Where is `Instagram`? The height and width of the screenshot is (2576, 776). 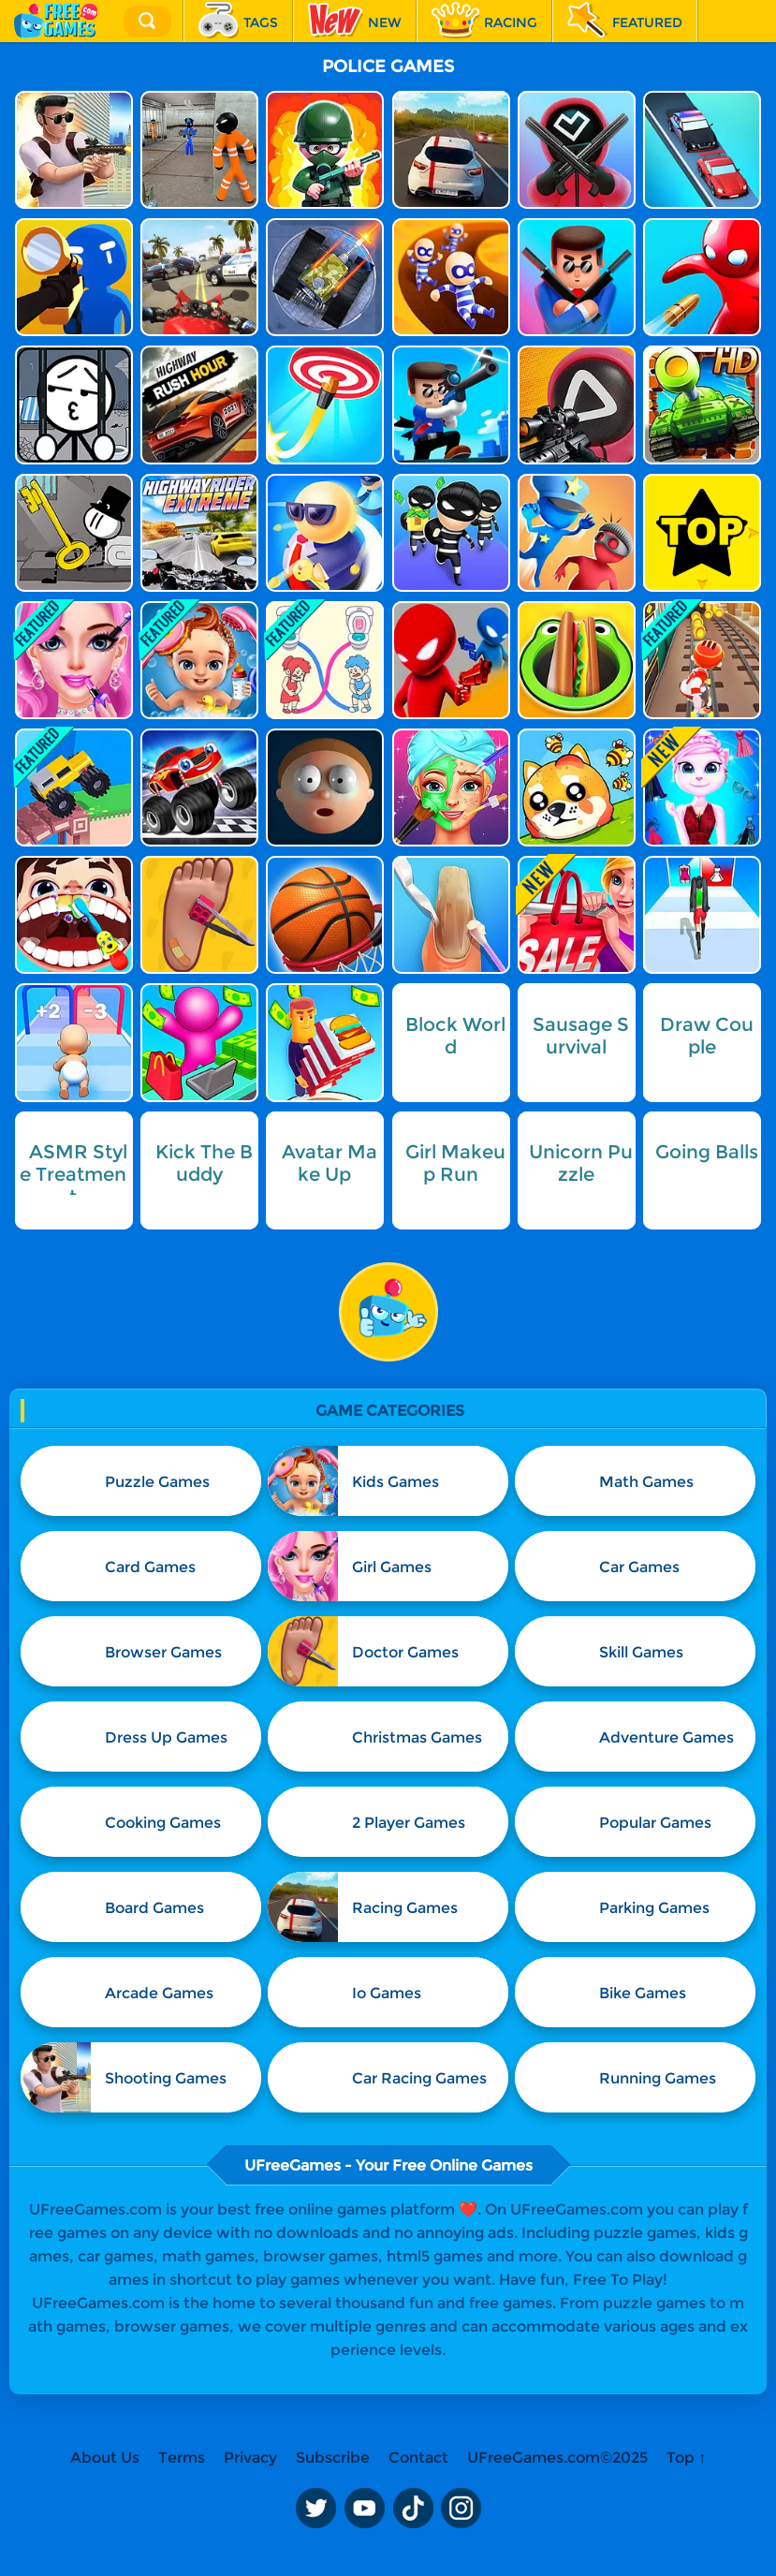 Instagram is located at coordinates (461, 2508).